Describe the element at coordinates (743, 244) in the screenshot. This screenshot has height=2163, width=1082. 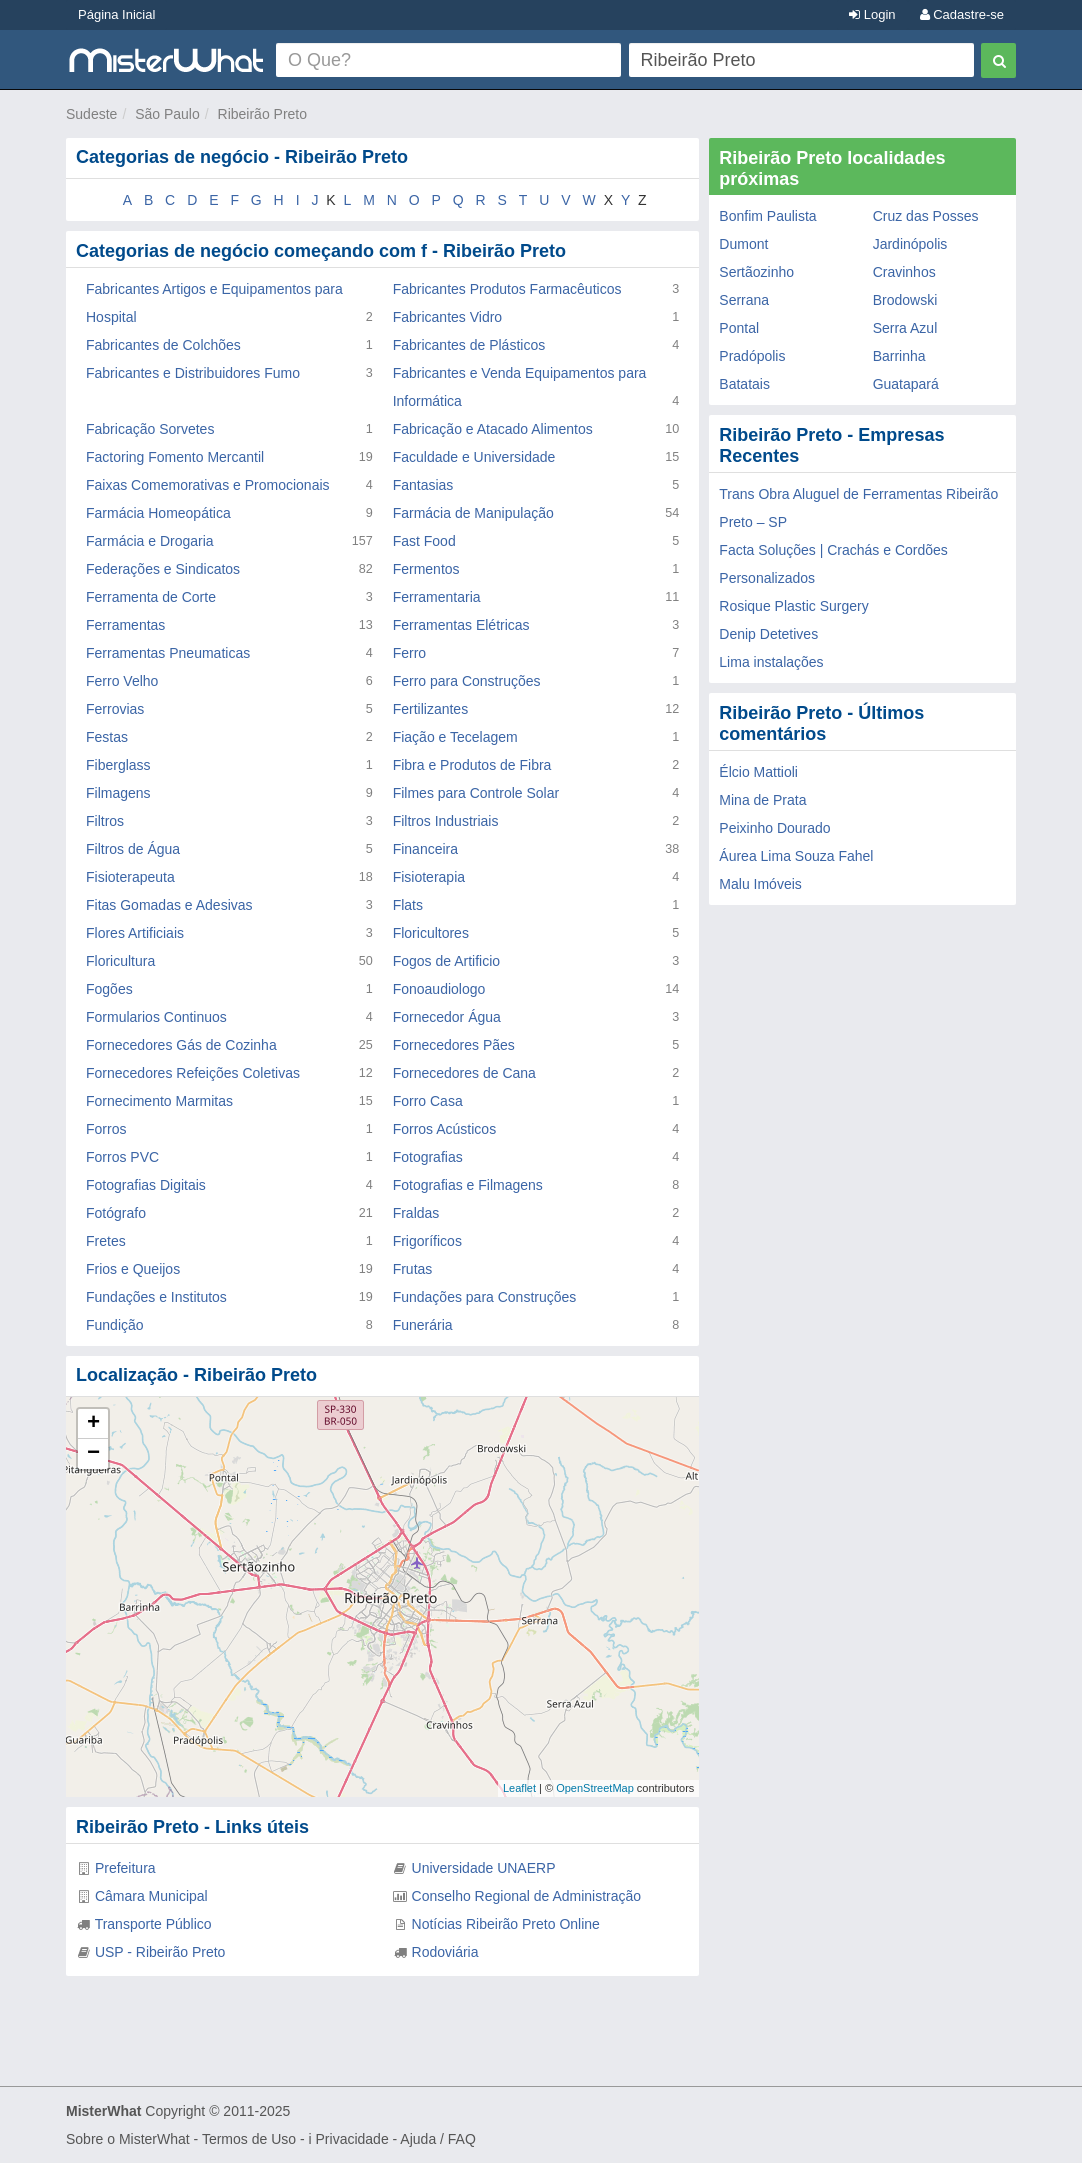
I see `Dumont` at that location.